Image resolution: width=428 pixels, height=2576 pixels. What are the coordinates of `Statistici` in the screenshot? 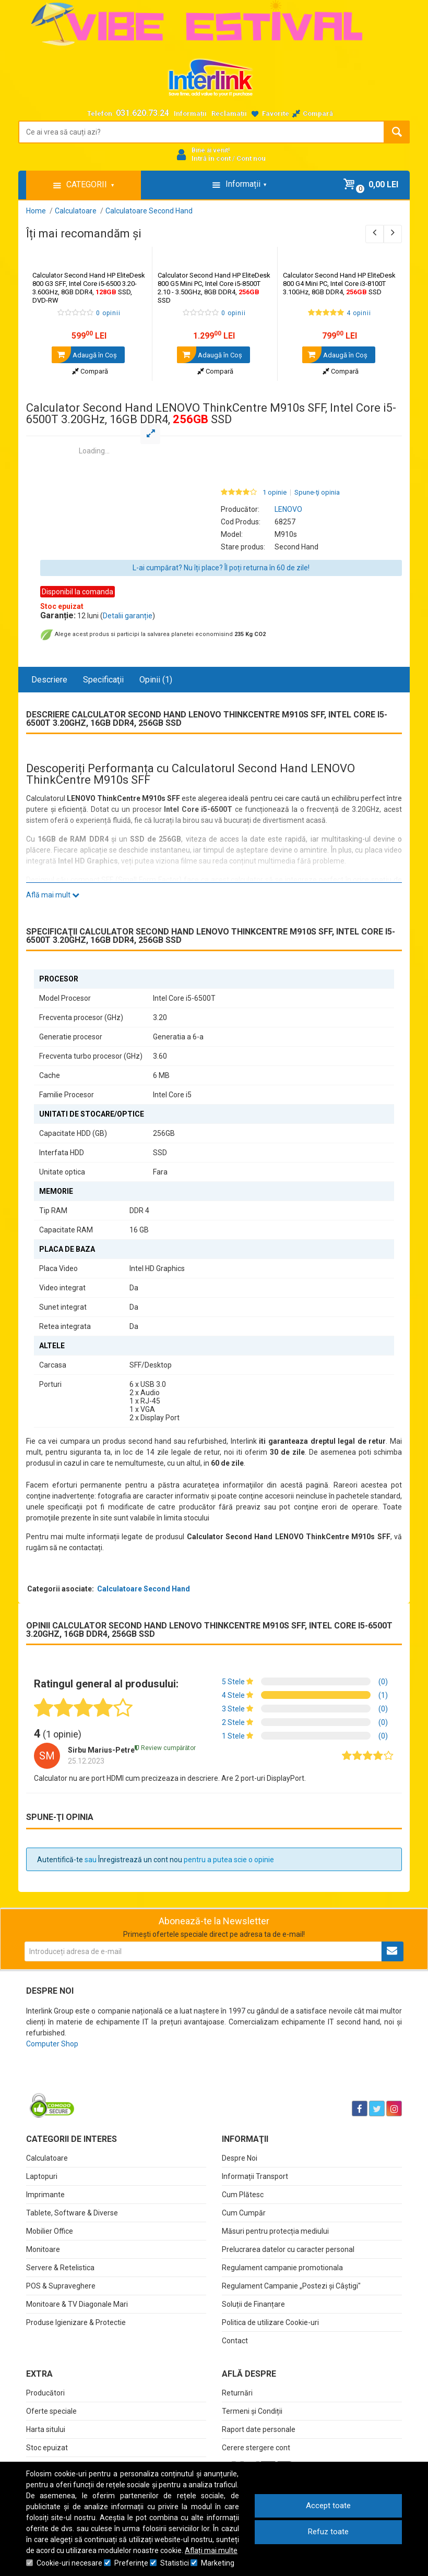 It's located at (174, 2563).